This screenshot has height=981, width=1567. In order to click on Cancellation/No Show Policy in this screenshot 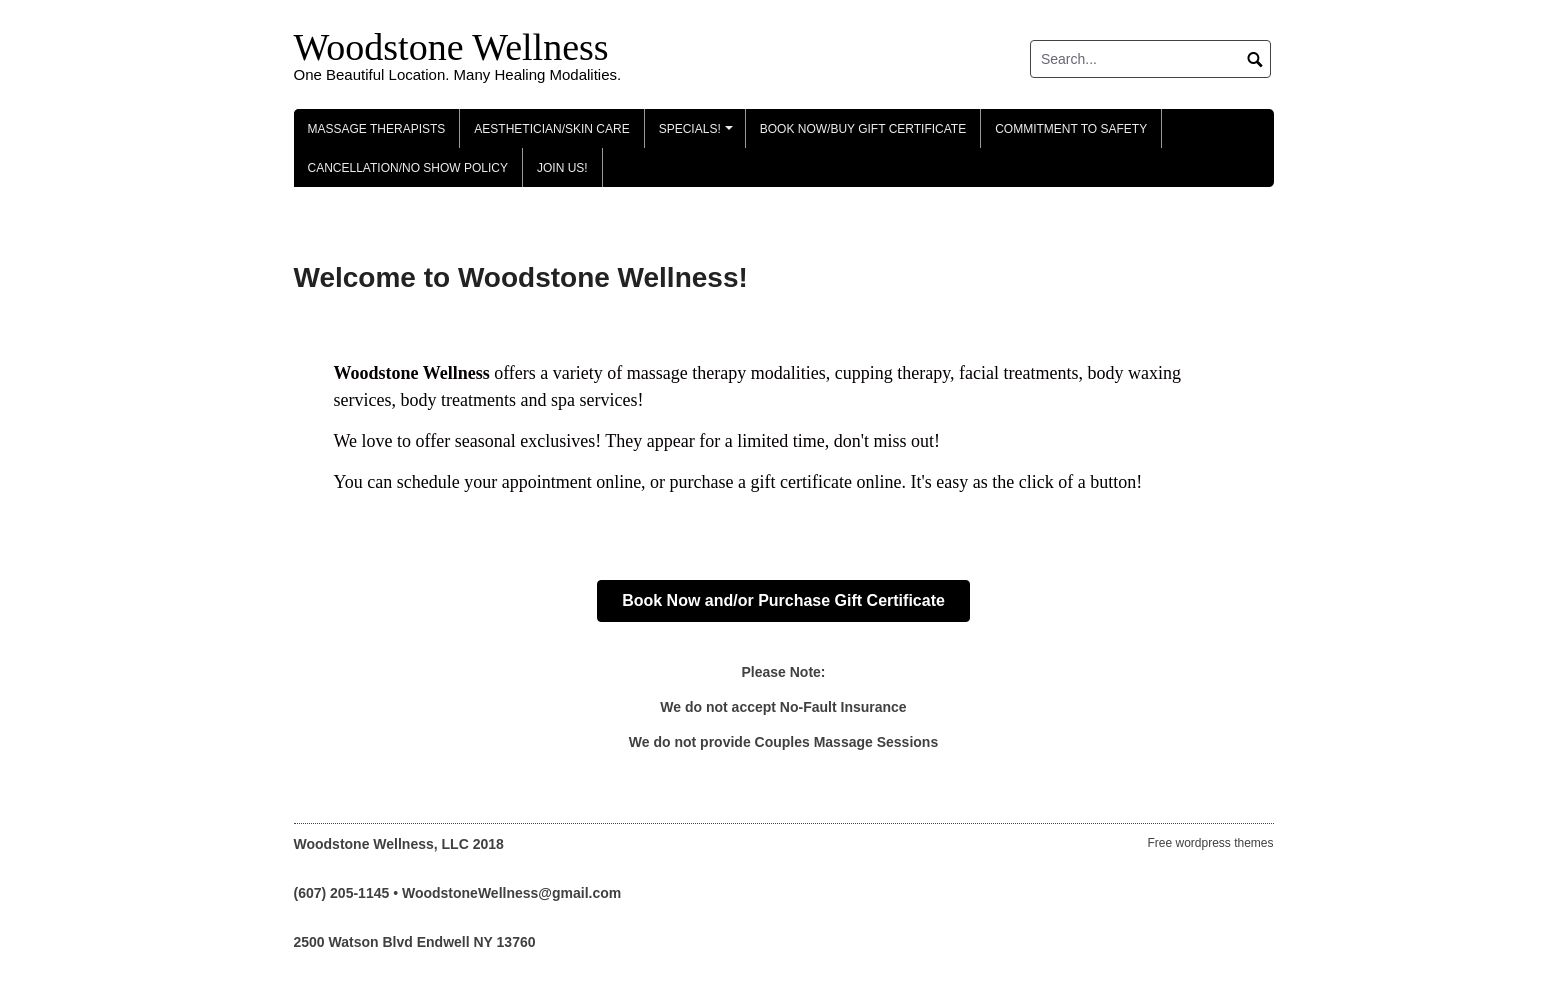, I will do `click(408, 168)`.